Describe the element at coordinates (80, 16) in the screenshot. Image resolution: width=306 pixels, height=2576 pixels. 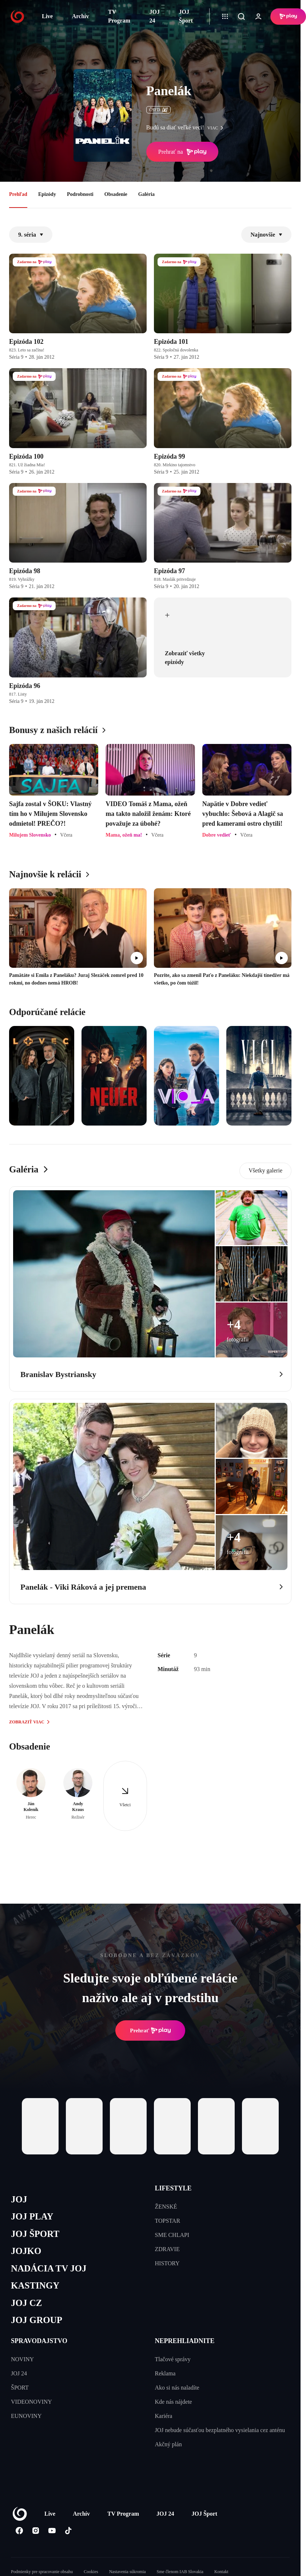
I see `Archív` at that location.